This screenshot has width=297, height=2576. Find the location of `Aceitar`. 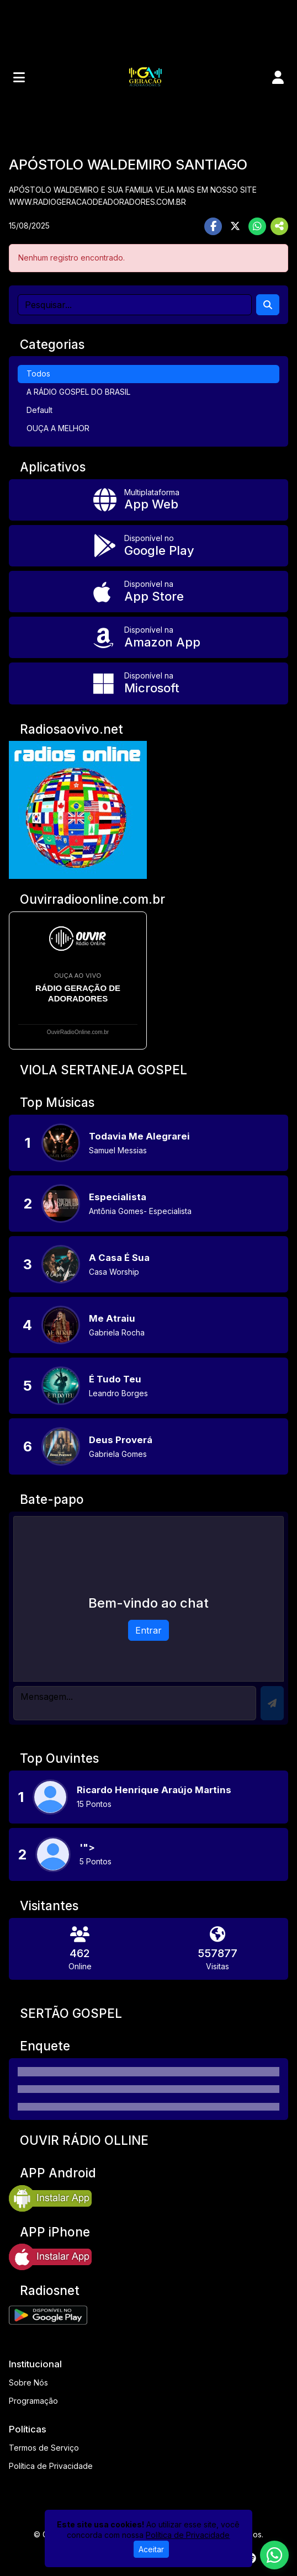

Aceitar is located at coordinates (151, 2549).